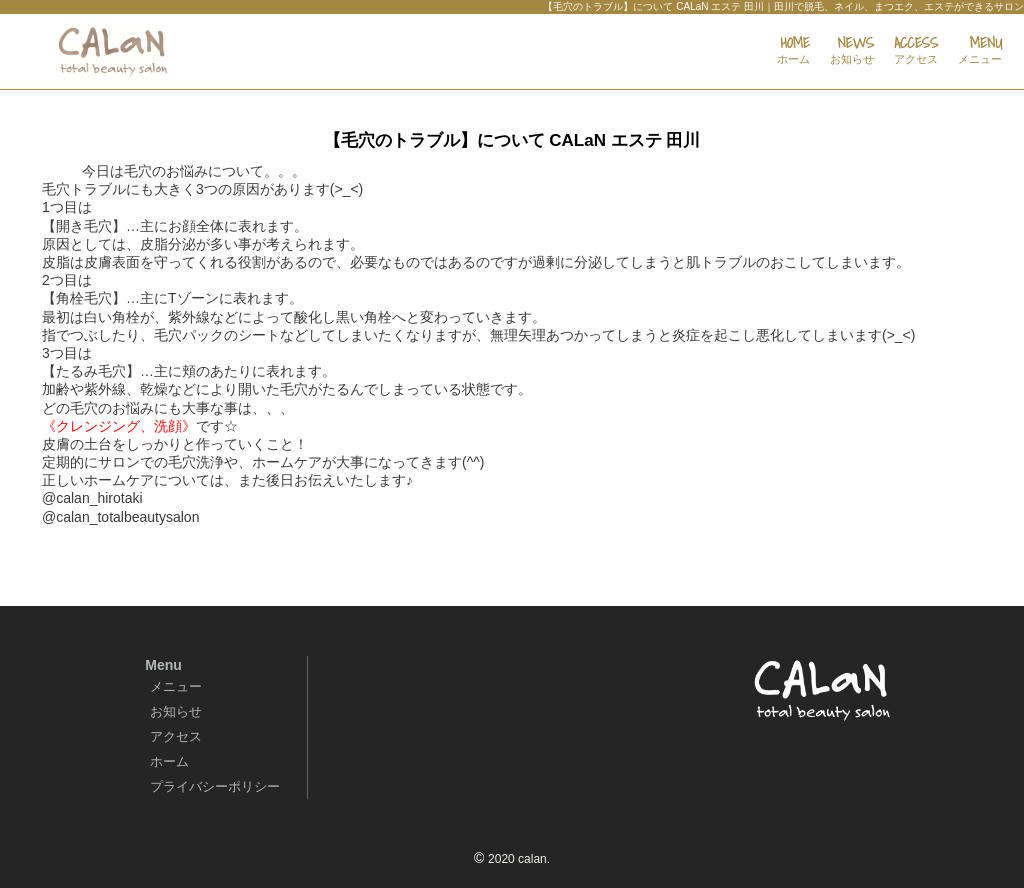 This screenshot has width=1024, height=888. Describe the element at coordinates (215, 786) in the screenshot. I see `プライバシーポリシー` at that location.